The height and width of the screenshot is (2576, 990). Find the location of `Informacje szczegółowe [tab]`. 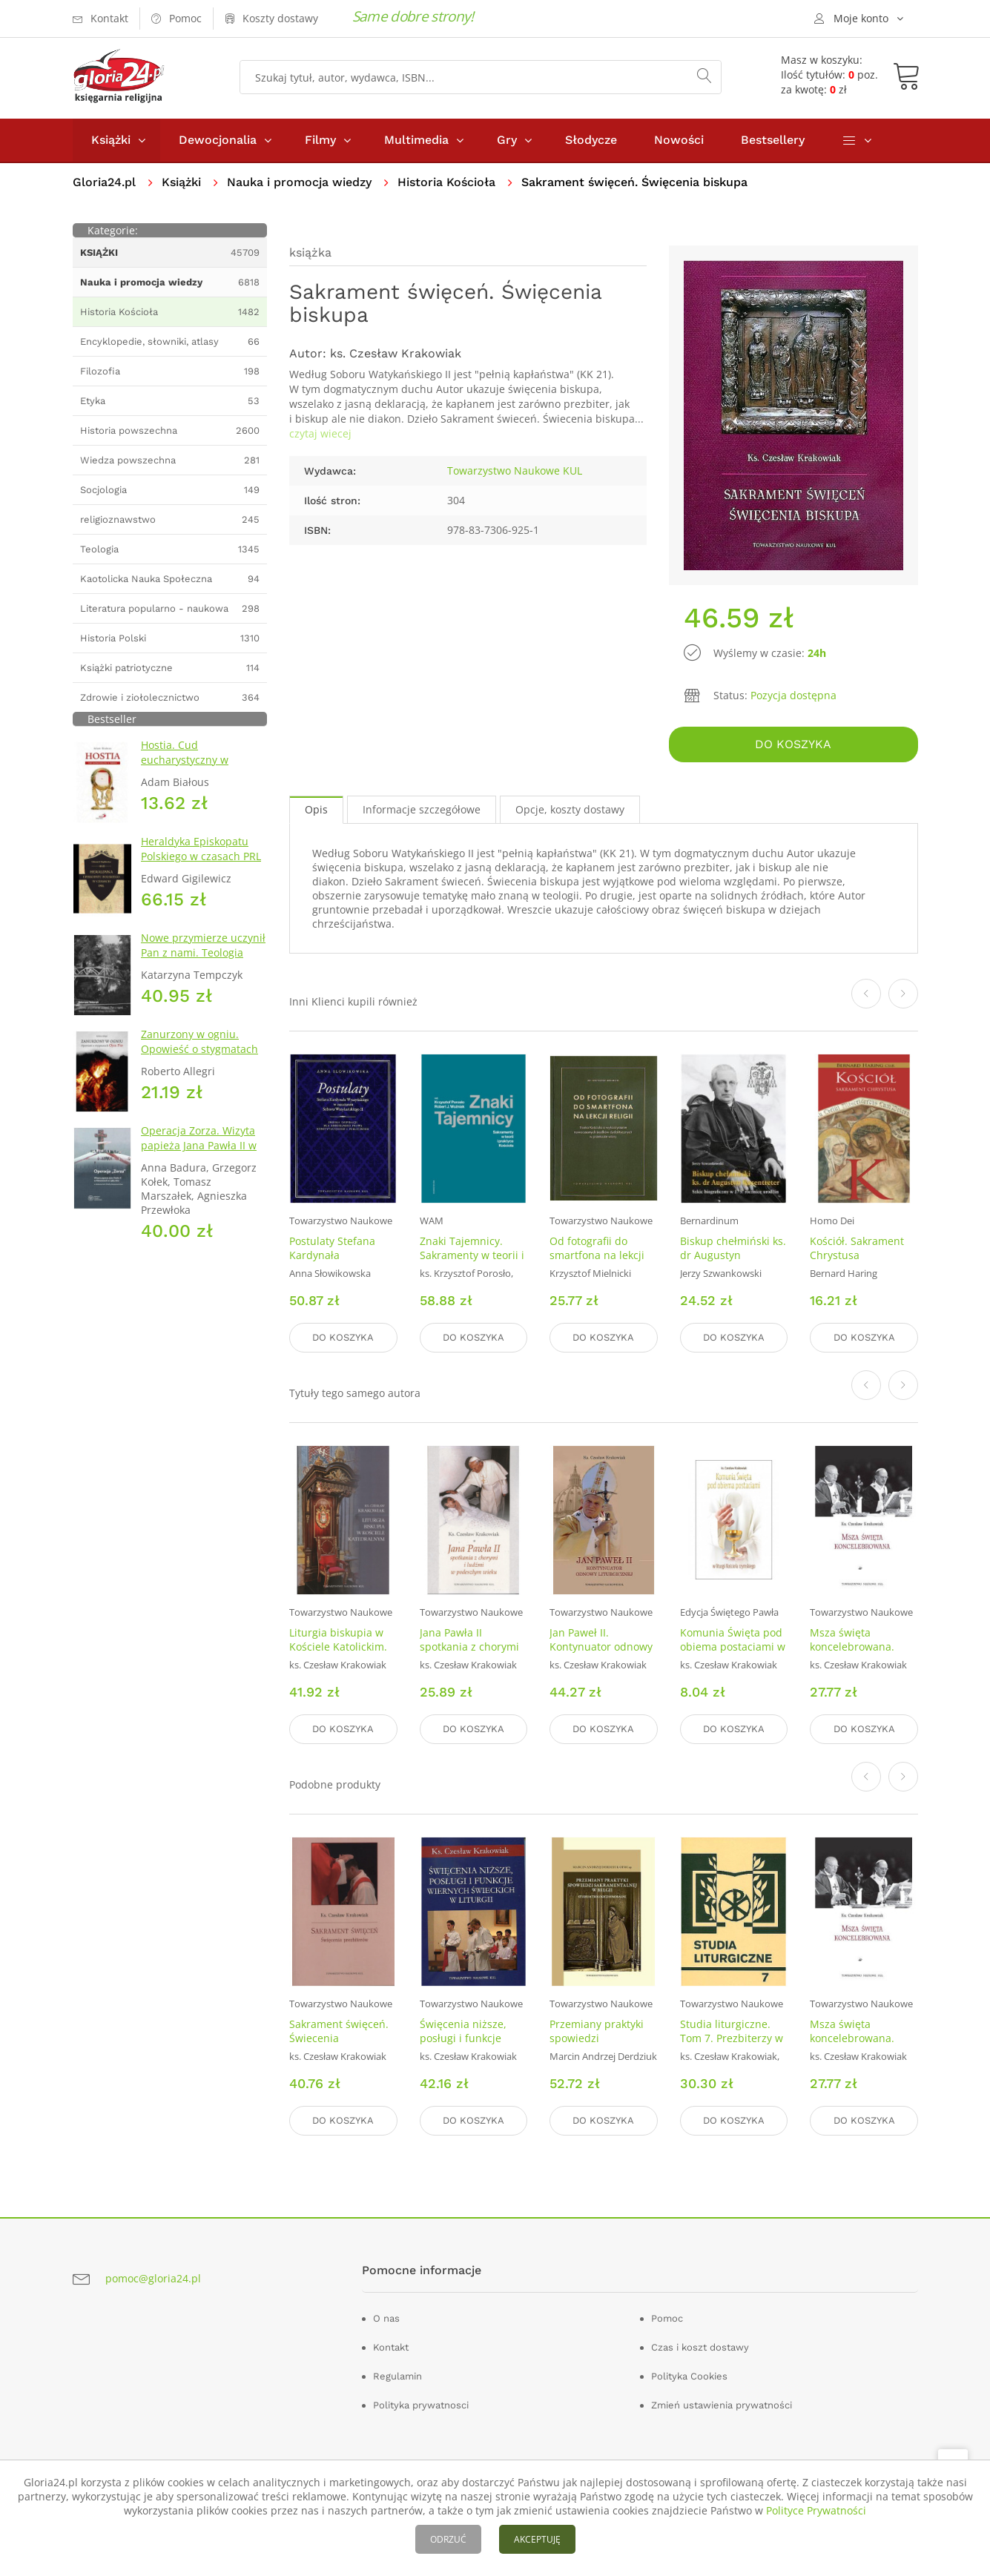

Informacje szczegółowe [tab] is located at coordinates (422, 809).